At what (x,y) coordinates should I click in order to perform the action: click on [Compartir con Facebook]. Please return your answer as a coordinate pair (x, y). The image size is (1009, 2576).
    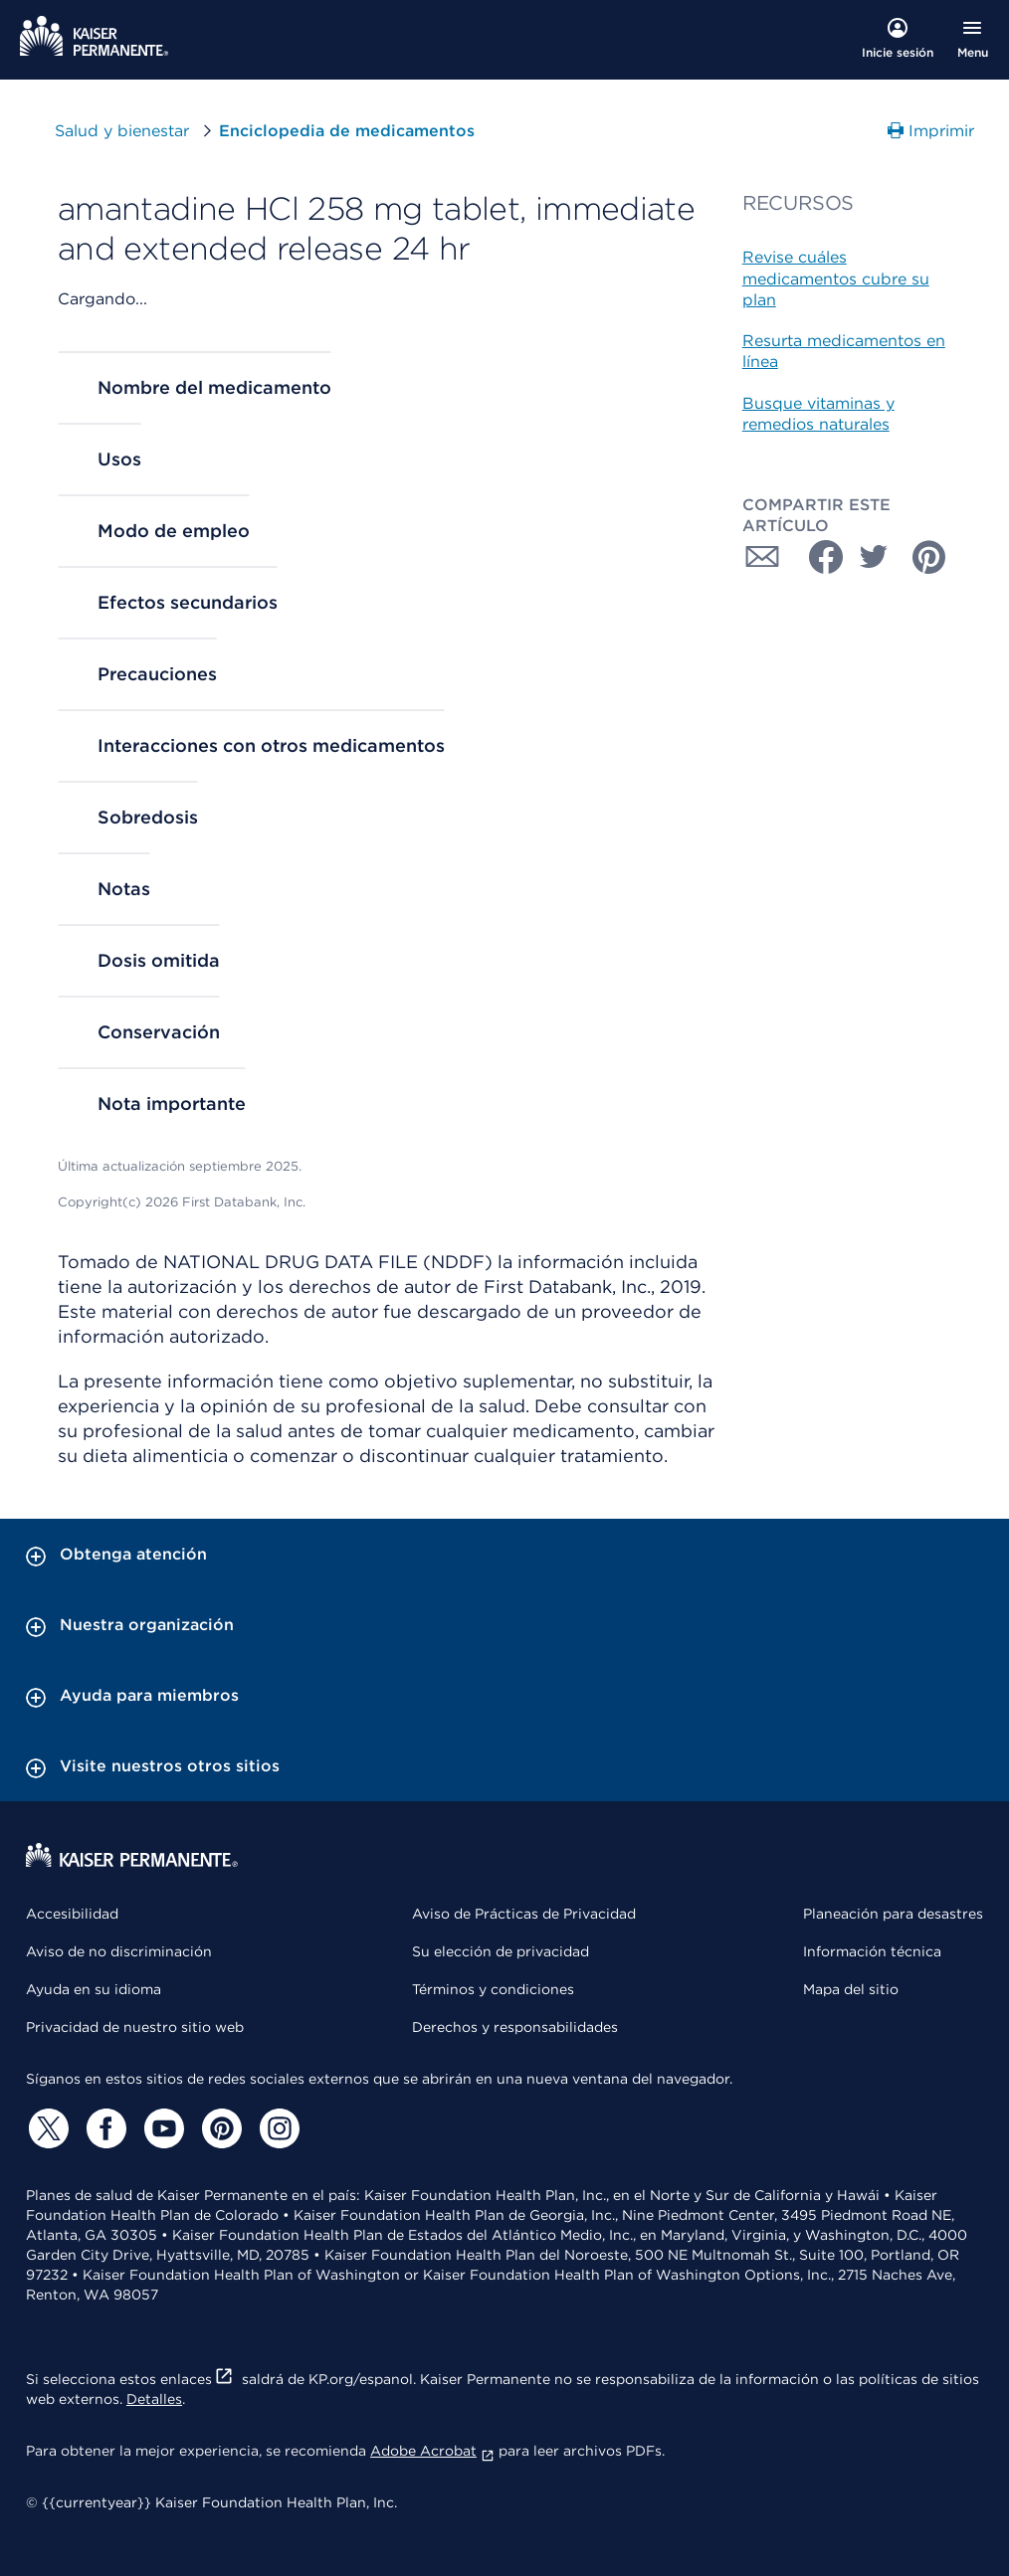
    Looking at the image, I should click on (818, 557).